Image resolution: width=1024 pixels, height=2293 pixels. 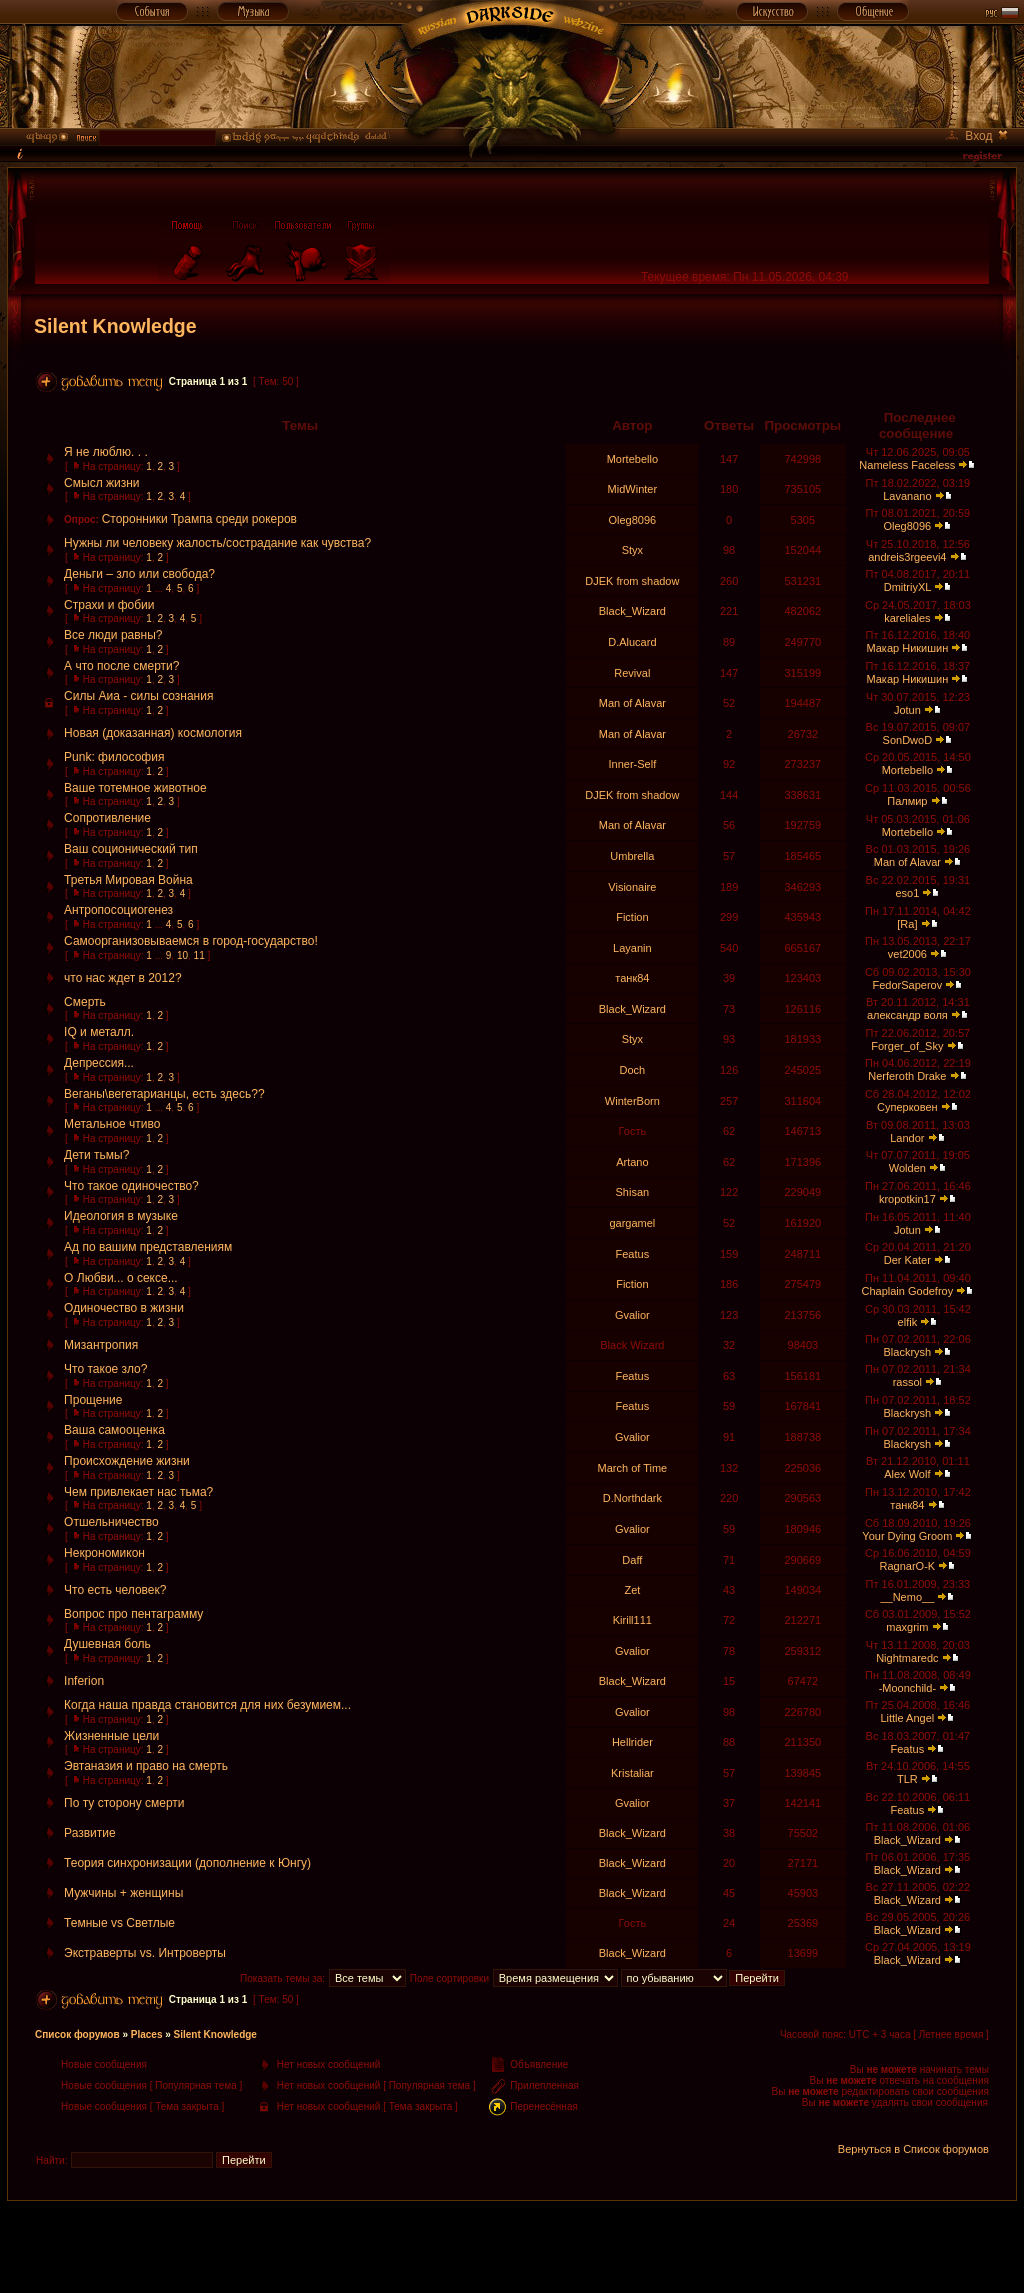 What do you see at coordinates (907, 1779) in the screenshot?
I see `TLR` at bounding box center [907, 1779].